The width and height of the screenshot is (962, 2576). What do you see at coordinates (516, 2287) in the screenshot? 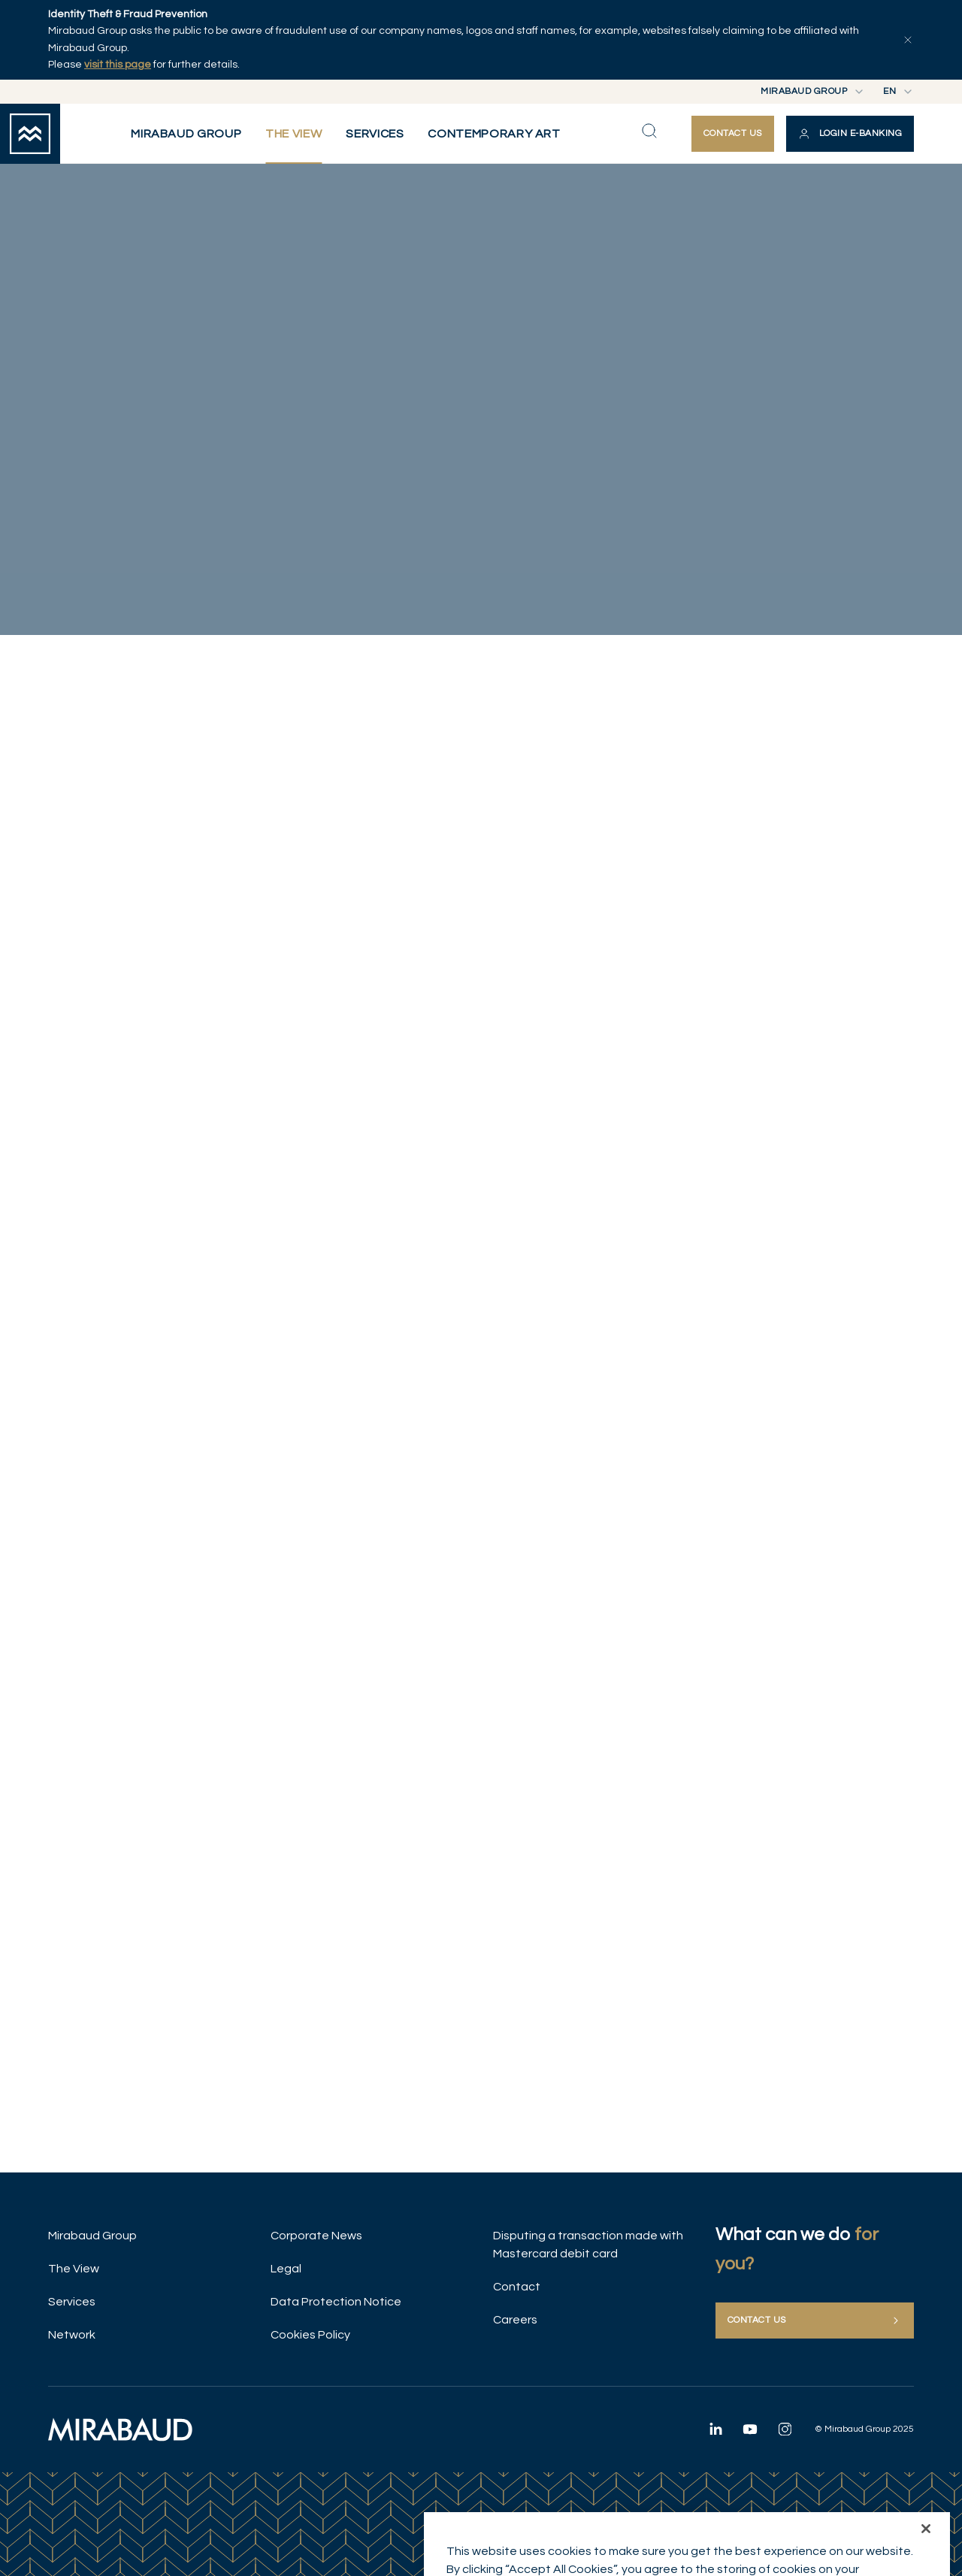
I see `Contact` at bounding box center [516, 2287].